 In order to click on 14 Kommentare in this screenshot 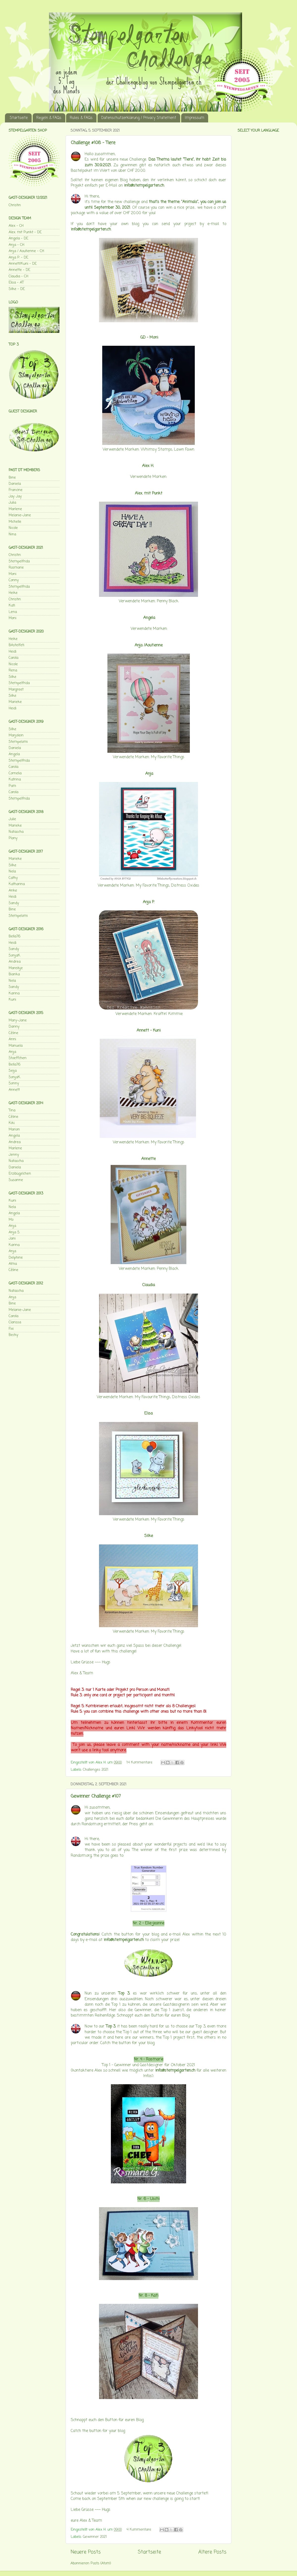, I will do `click(140, 1762)`.